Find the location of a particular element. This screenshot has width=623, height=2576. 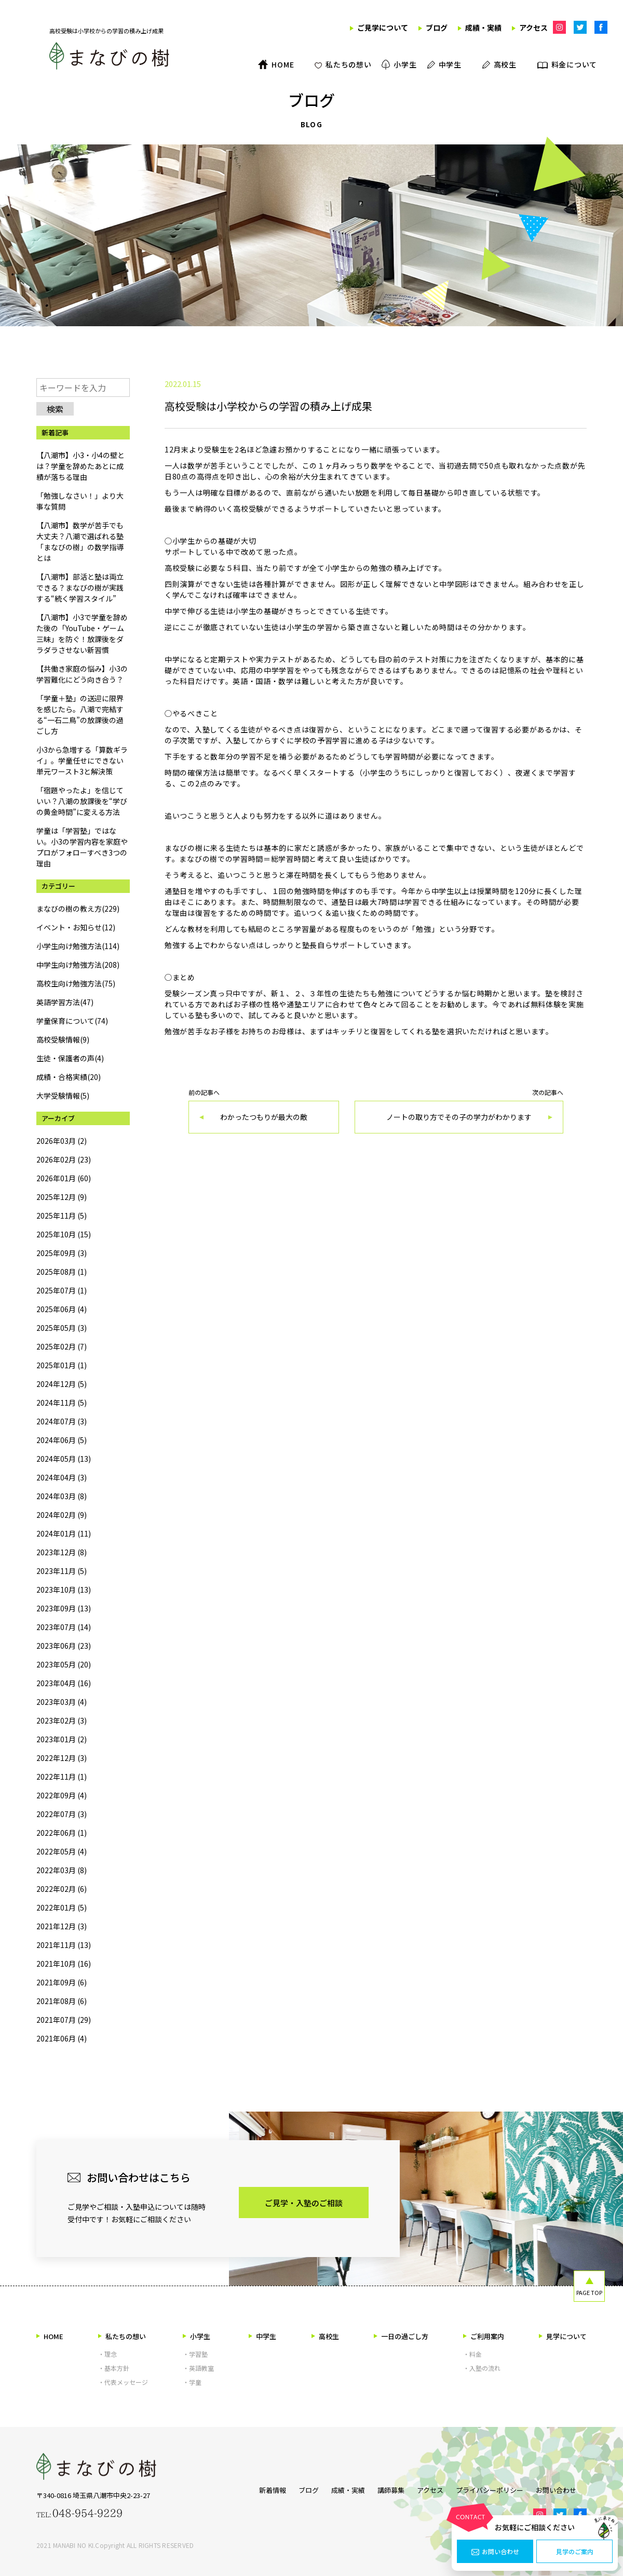

2026年01月 (60) is located at coordinates (63, 1178).